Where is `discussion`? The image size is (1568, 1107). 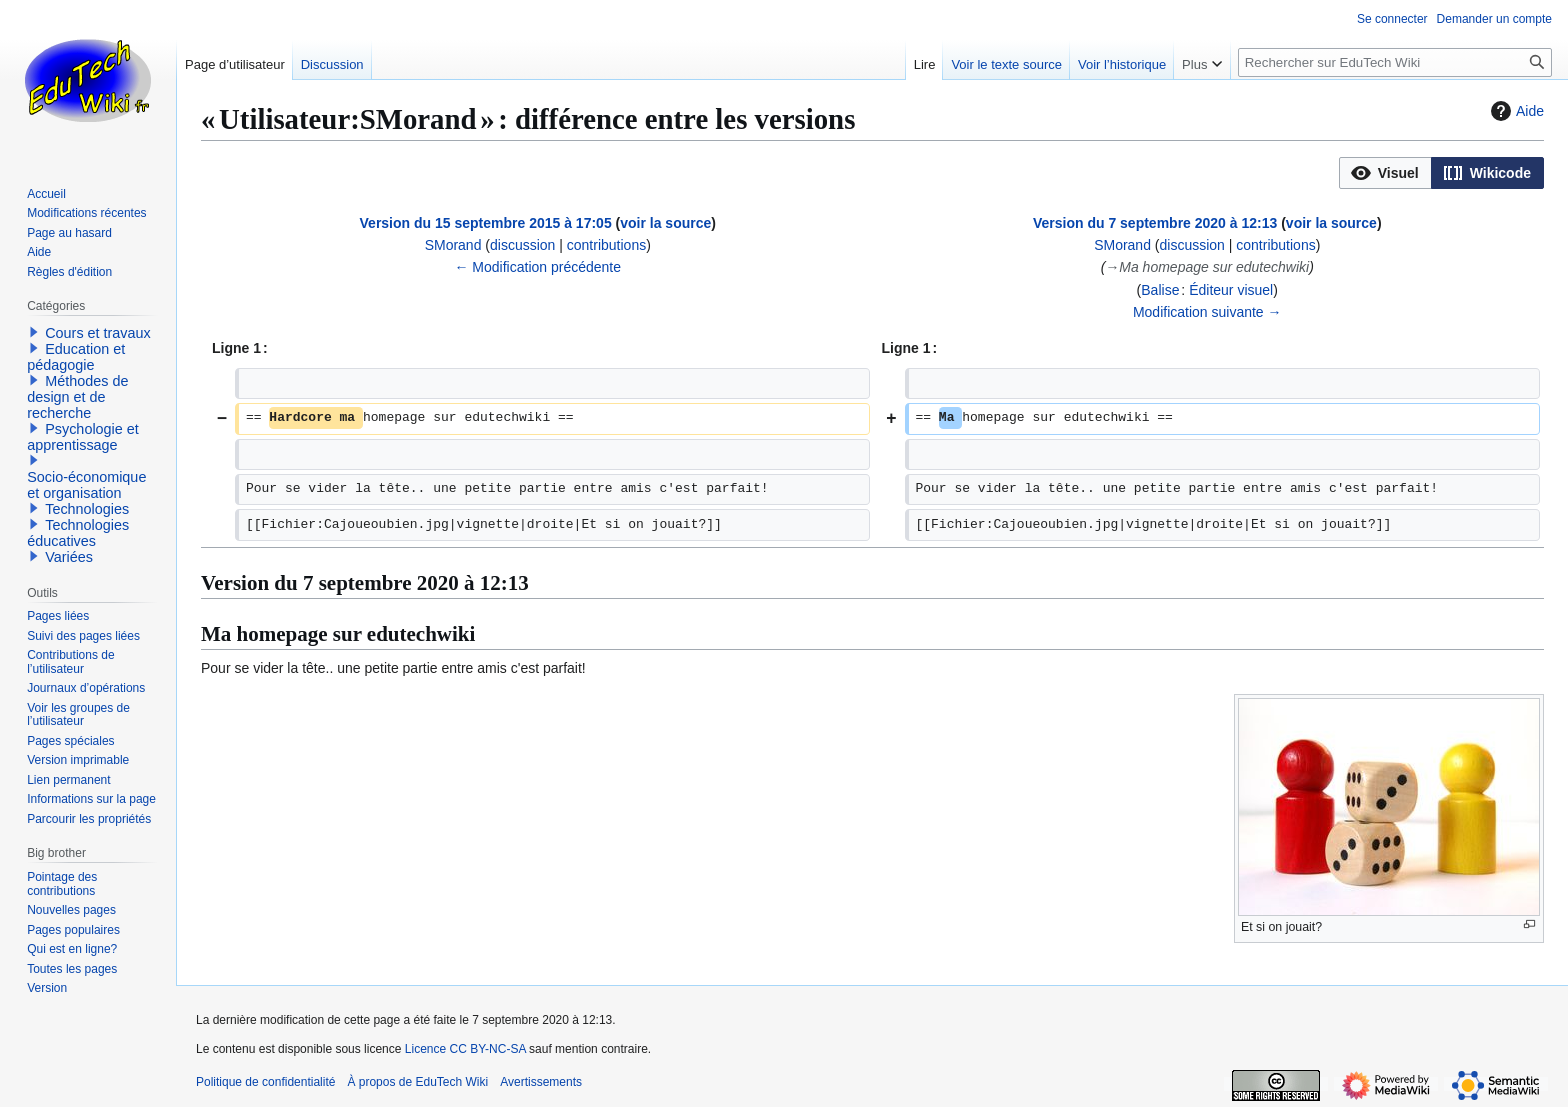
discussion is located at coordinates (522, 245).